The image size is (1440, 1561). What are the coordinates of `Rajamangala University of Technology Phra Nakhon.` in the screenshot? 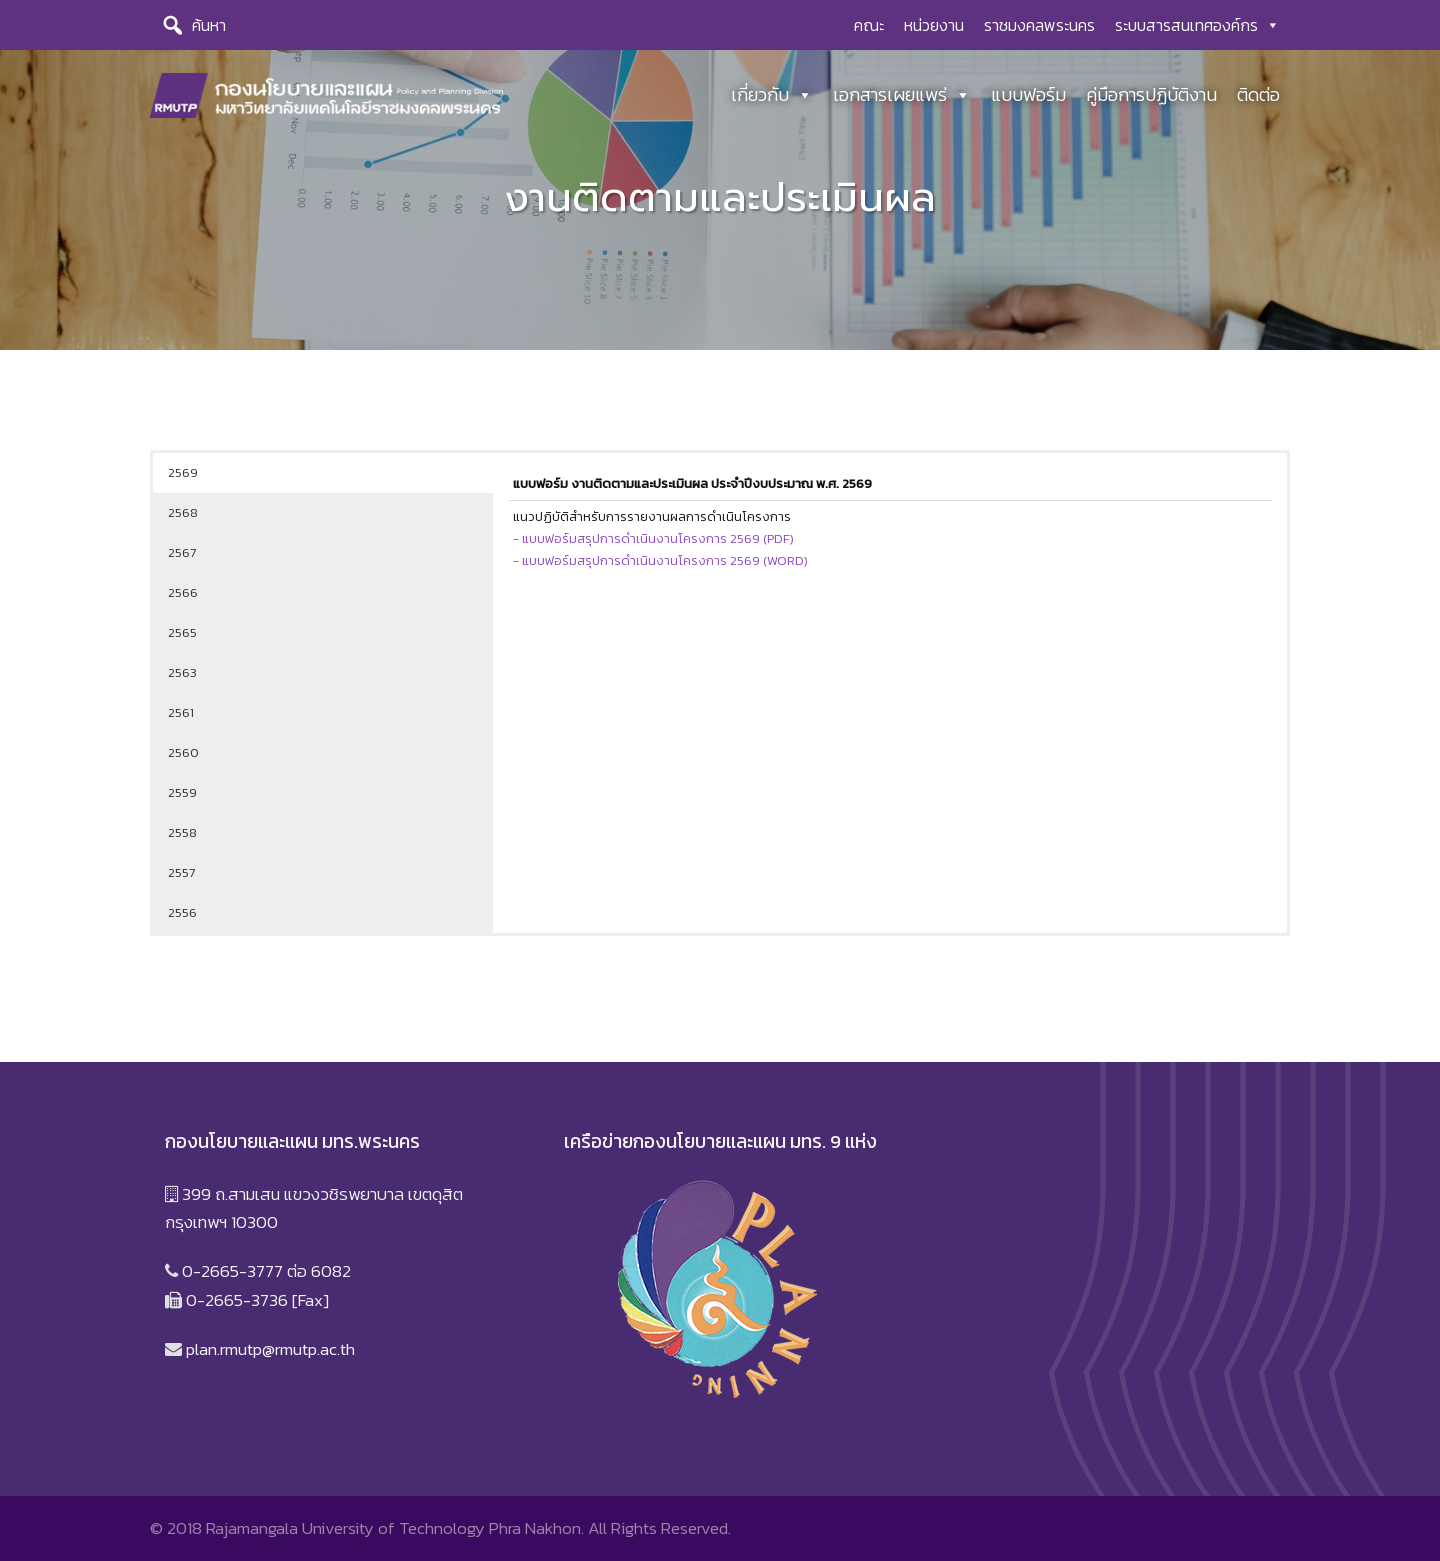 It's located at (395, 1528).